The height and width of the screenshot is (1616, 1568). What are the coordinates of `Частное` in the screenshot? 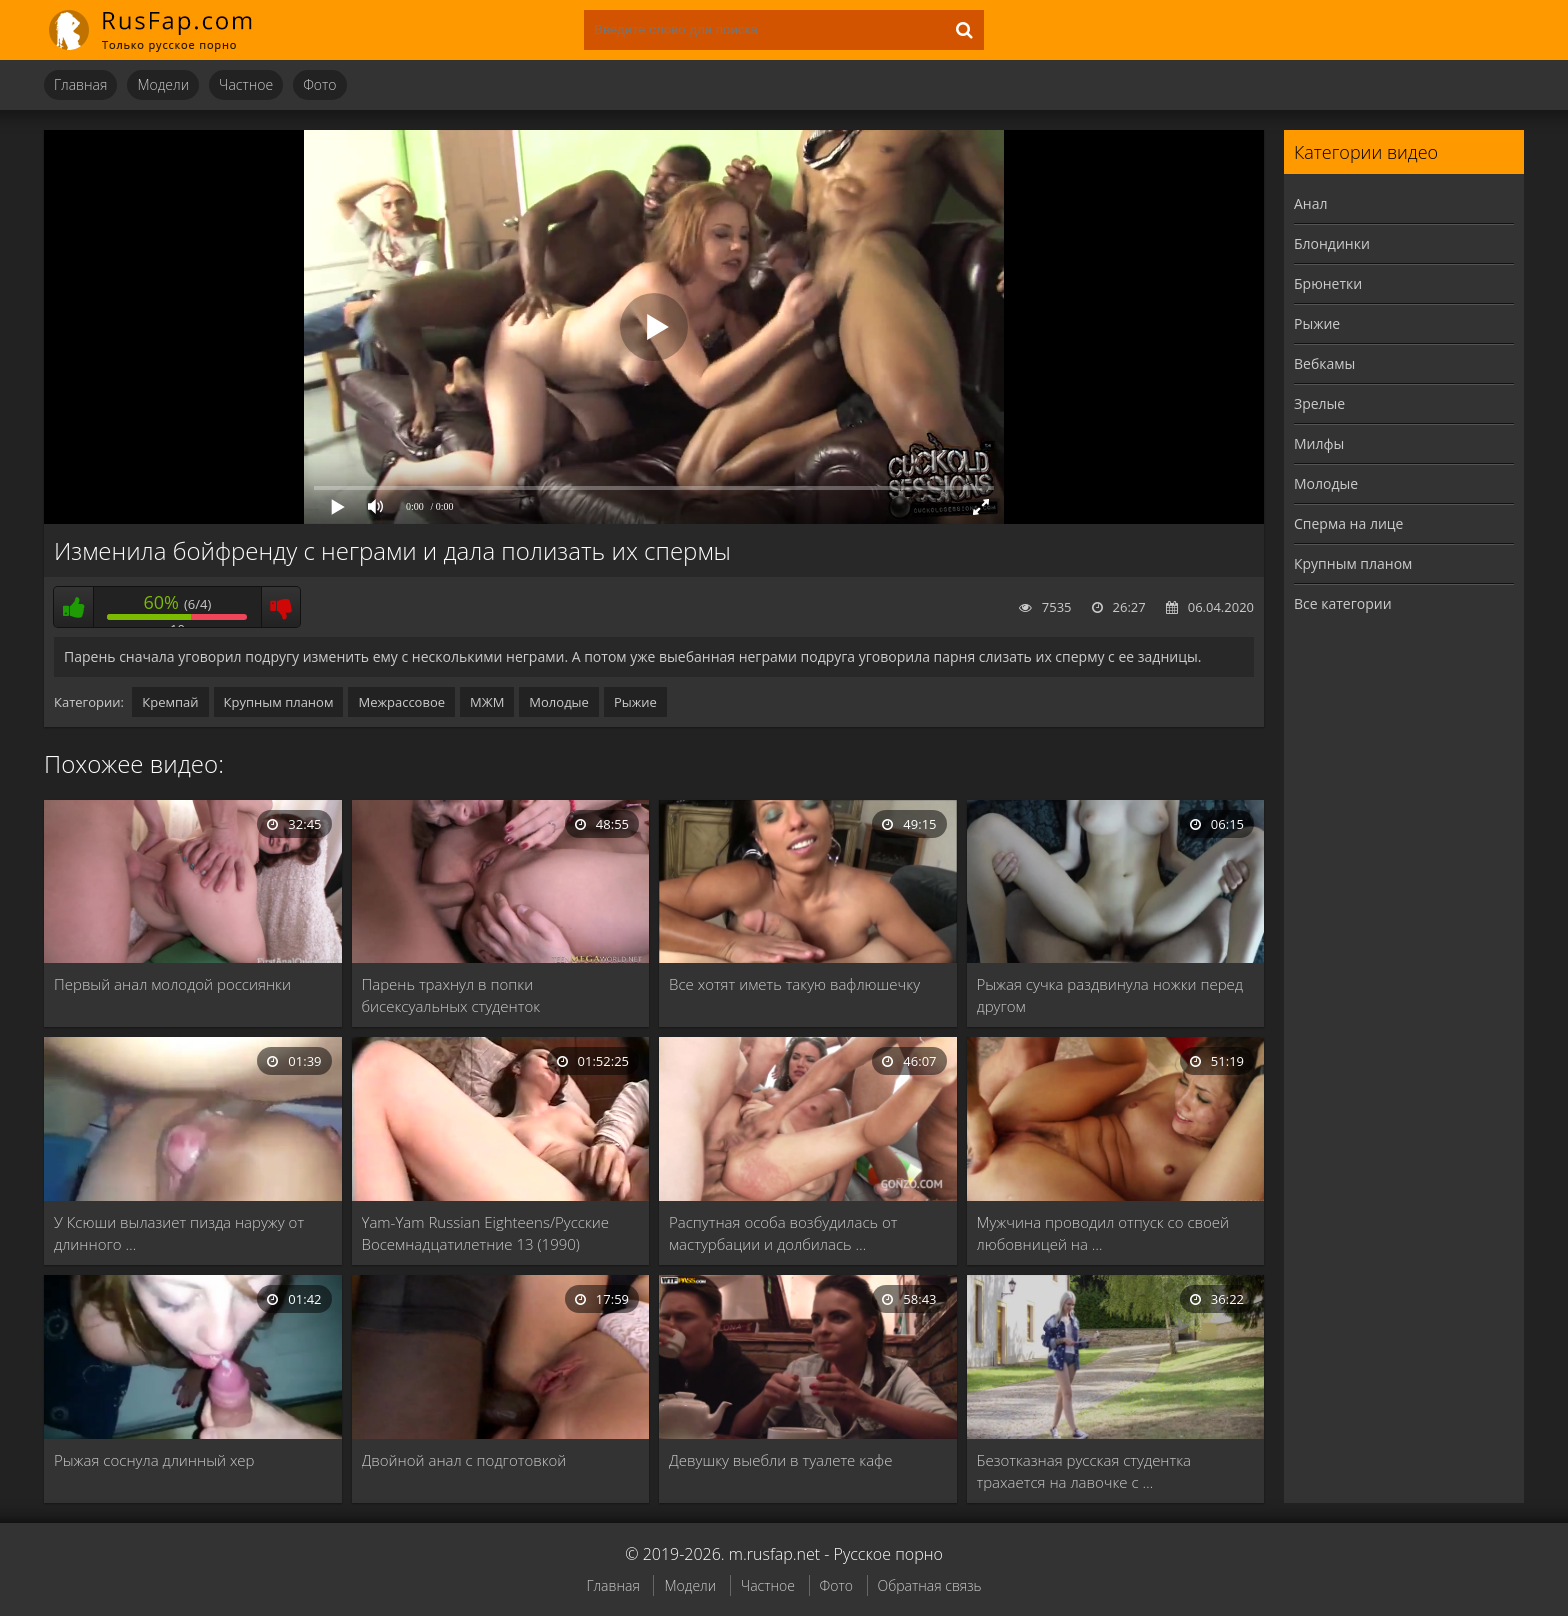 It's located at (246, 84).